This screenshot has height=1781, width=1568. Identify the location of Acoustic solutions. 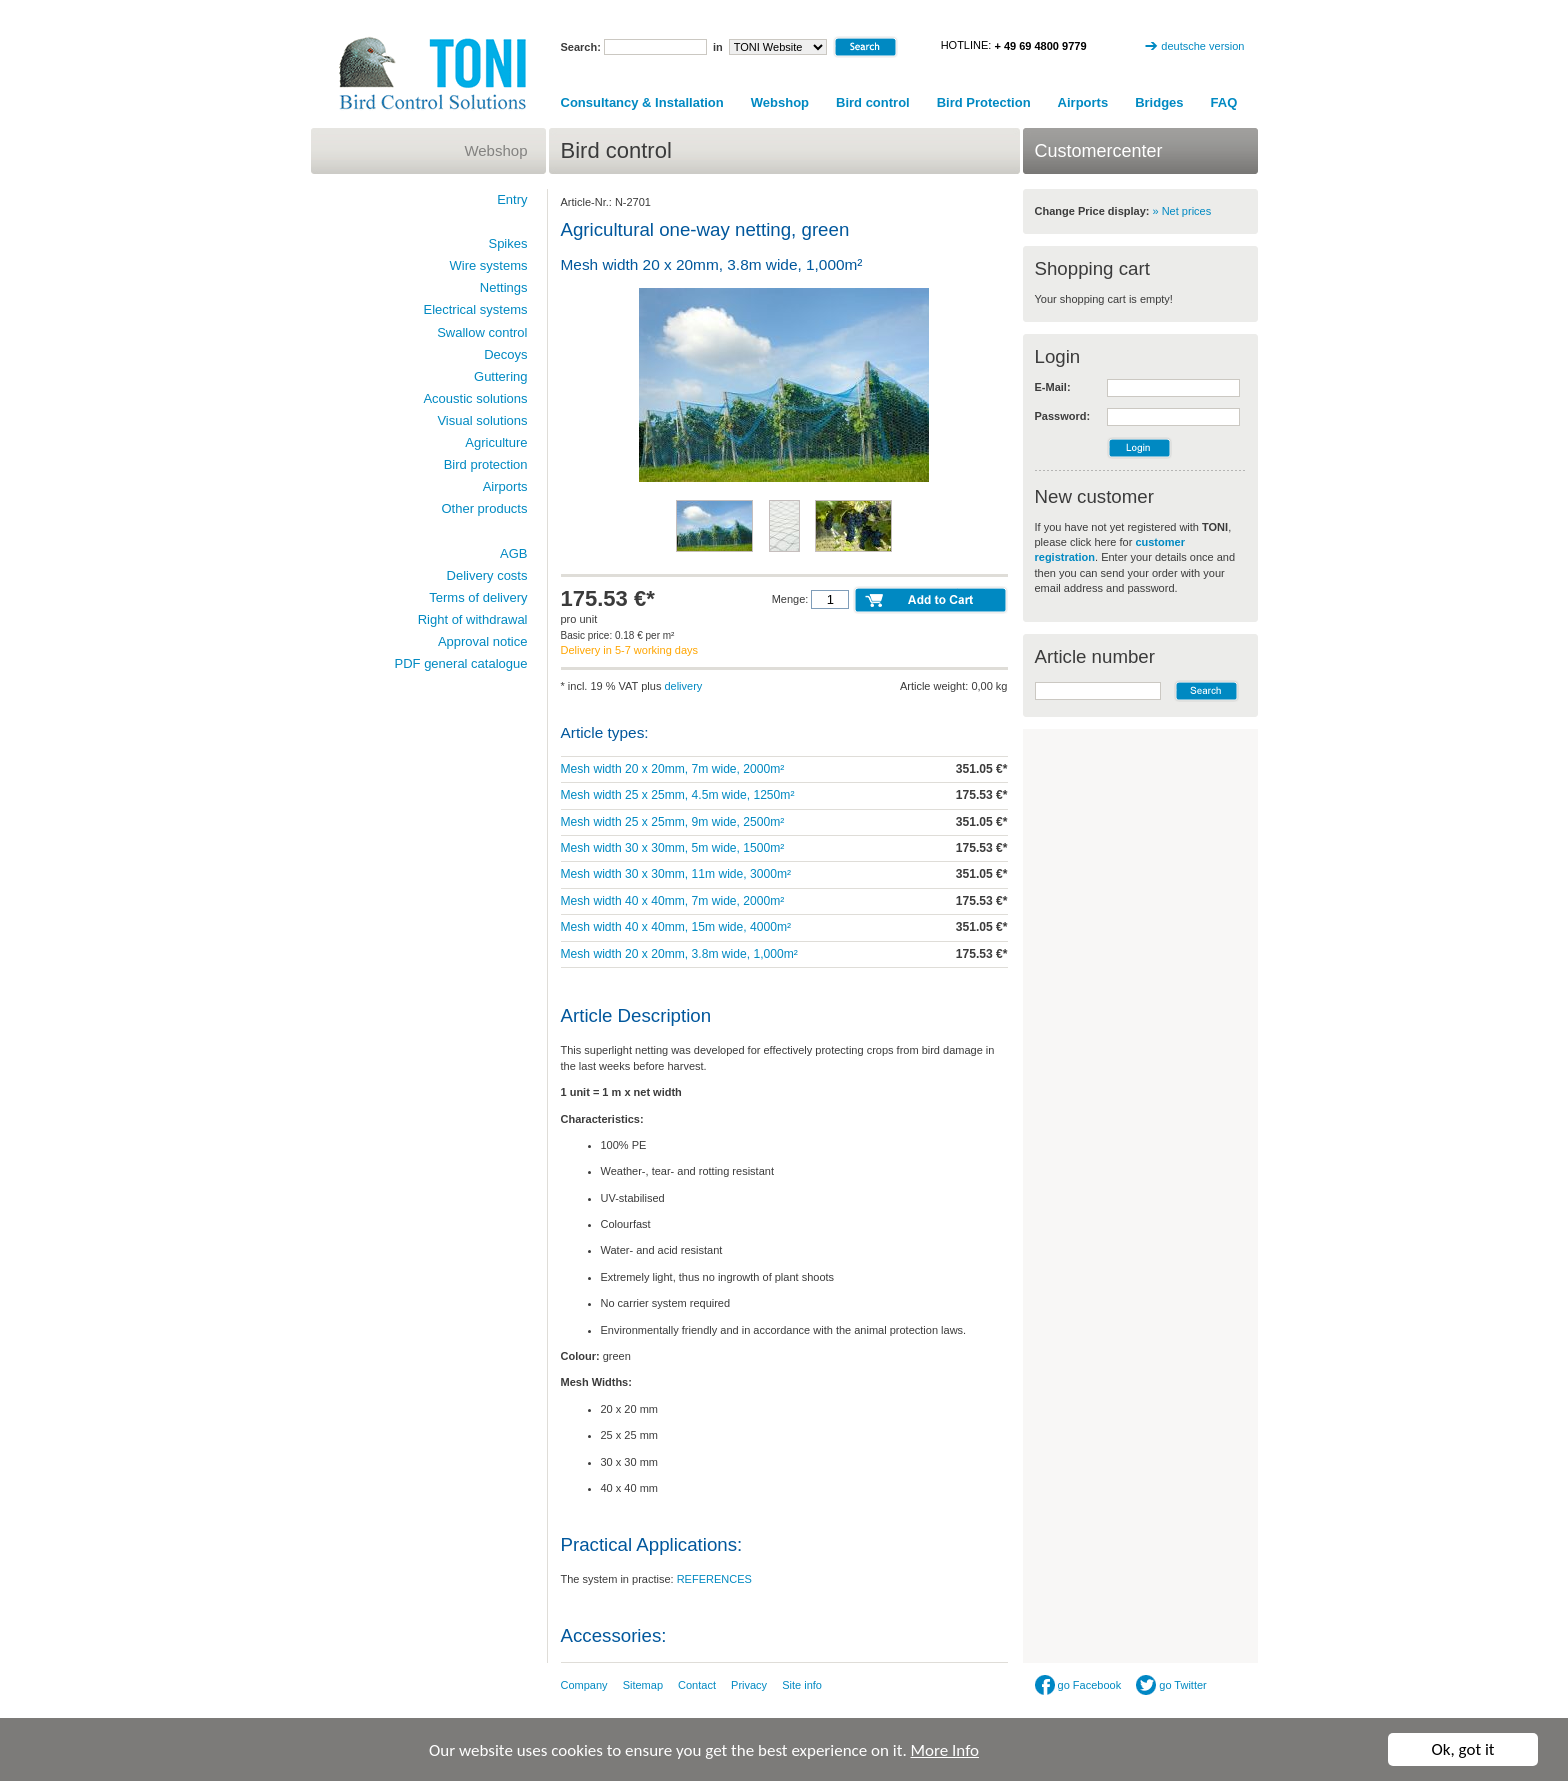
(475, 398).